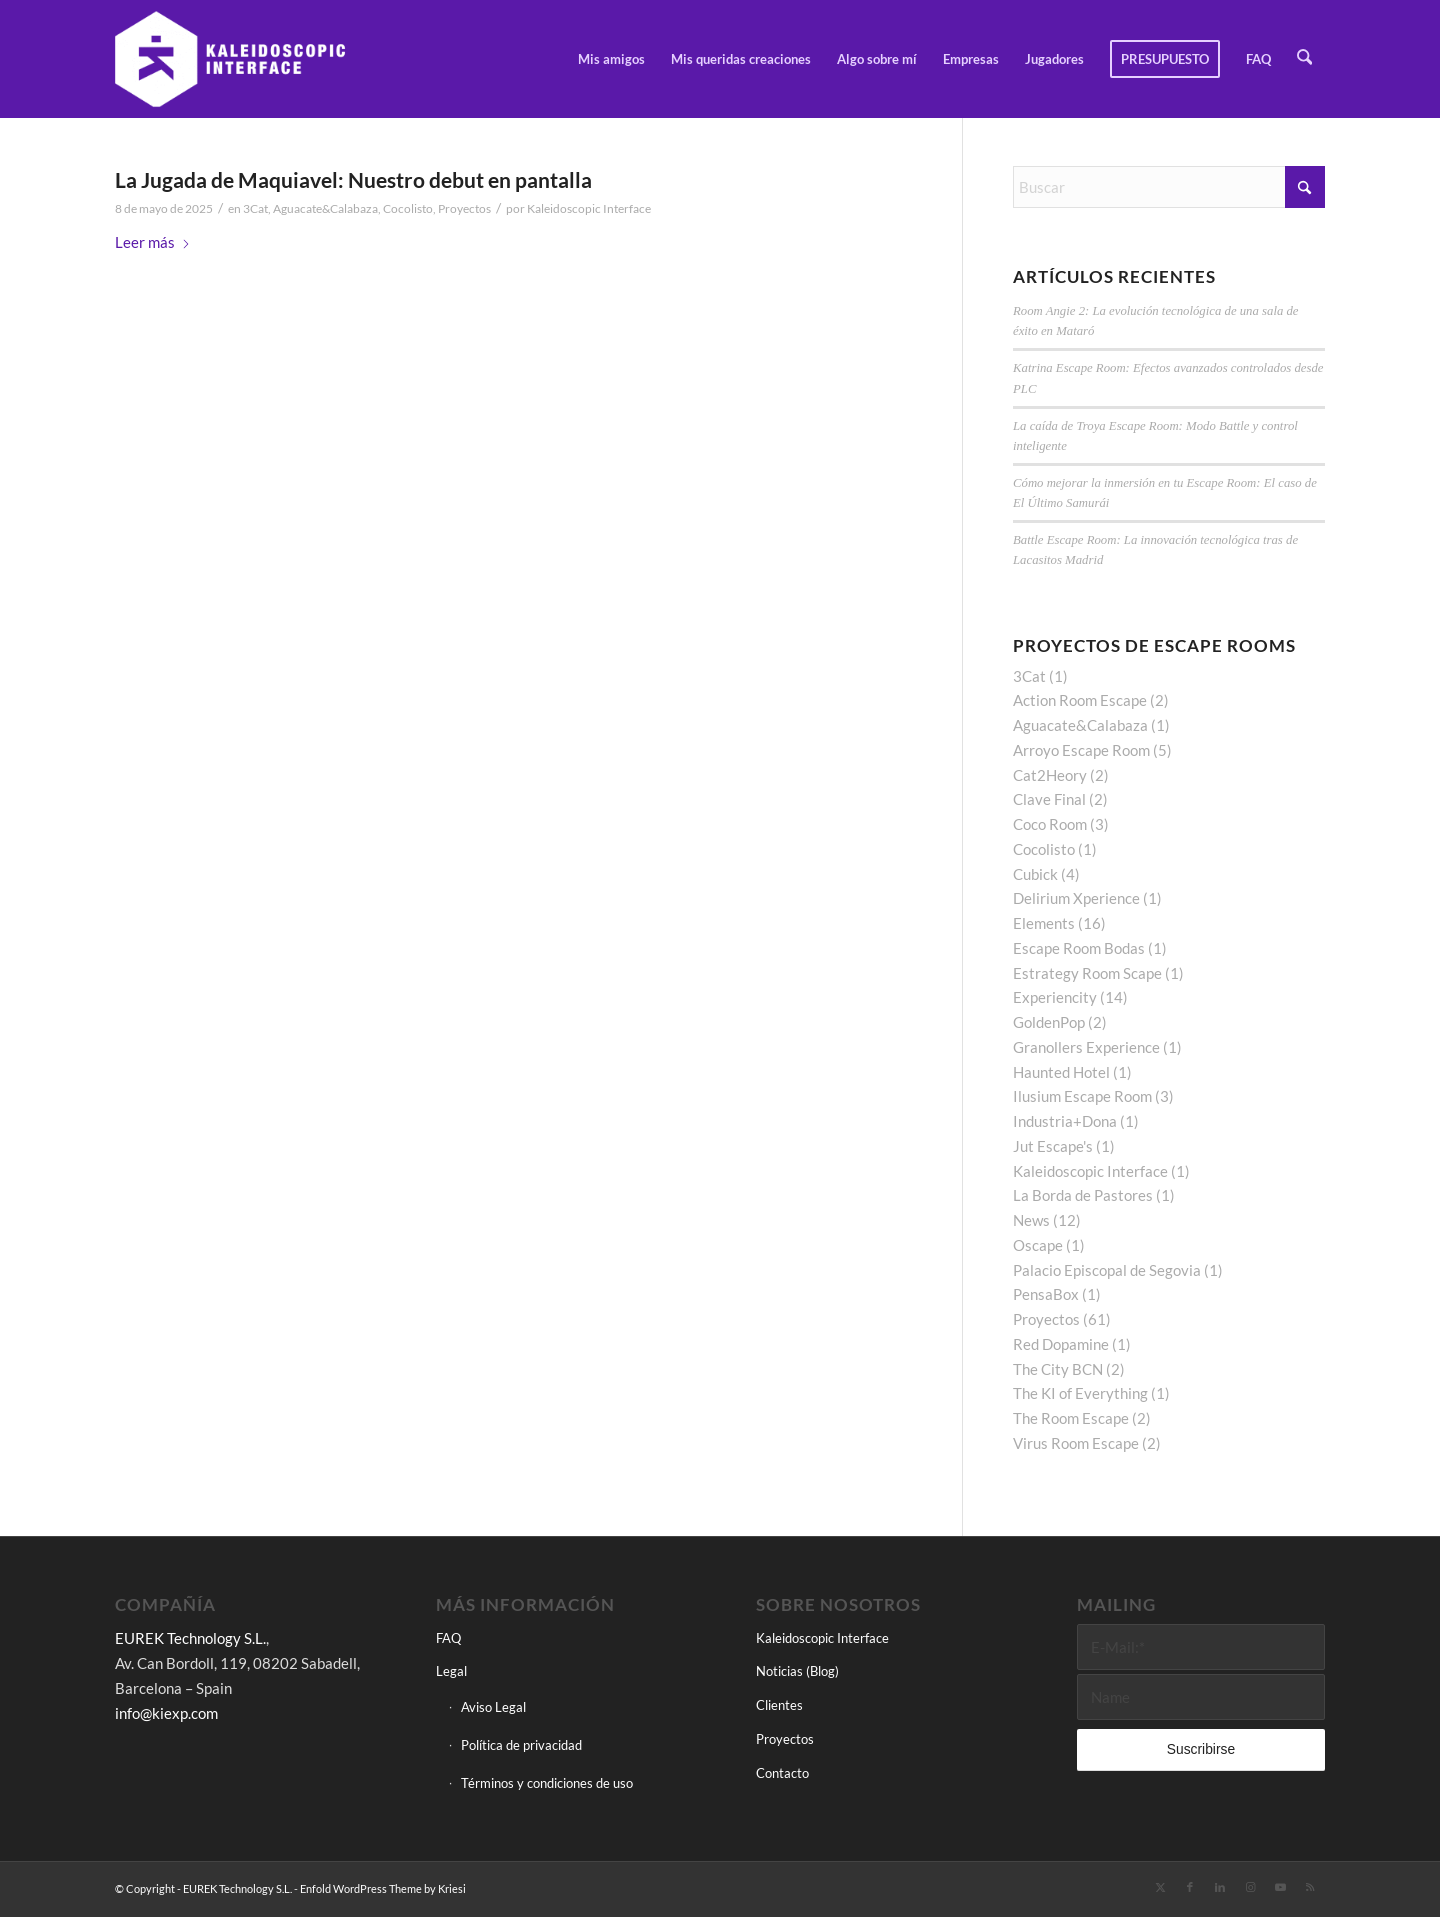  I want to click on Proyectos, so click(464, 208).